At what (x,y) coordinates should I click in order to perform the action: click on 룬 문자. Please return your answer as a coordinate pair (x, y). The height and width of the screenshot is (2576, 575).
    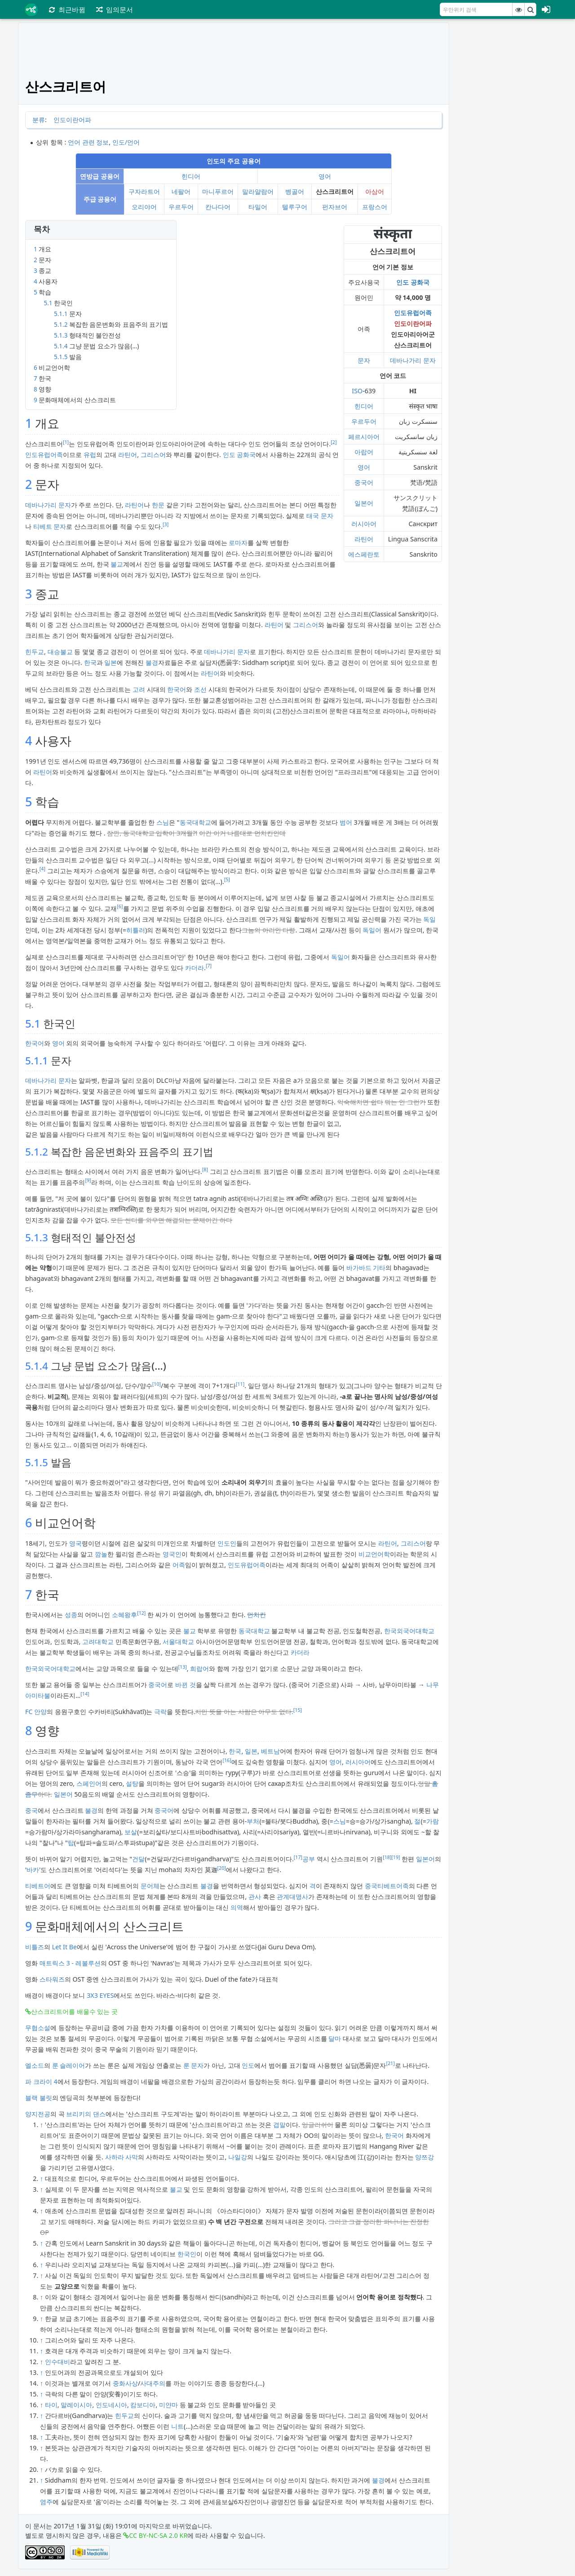
    Looking at the image, I should click on (193, 2065).